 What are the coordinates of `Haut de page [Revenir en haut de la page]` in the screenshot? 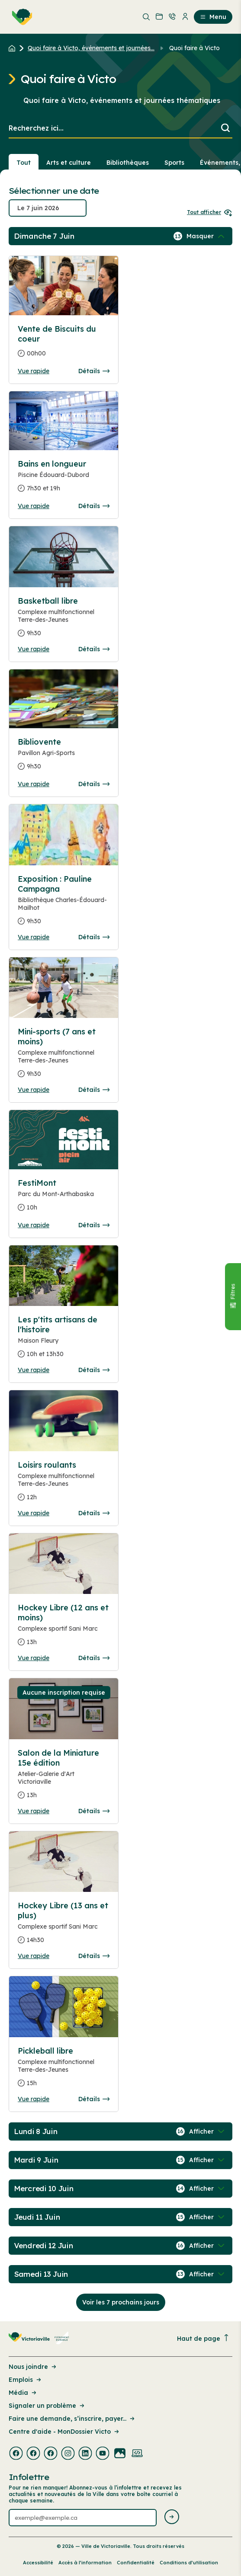 It's located at (203, 2338).